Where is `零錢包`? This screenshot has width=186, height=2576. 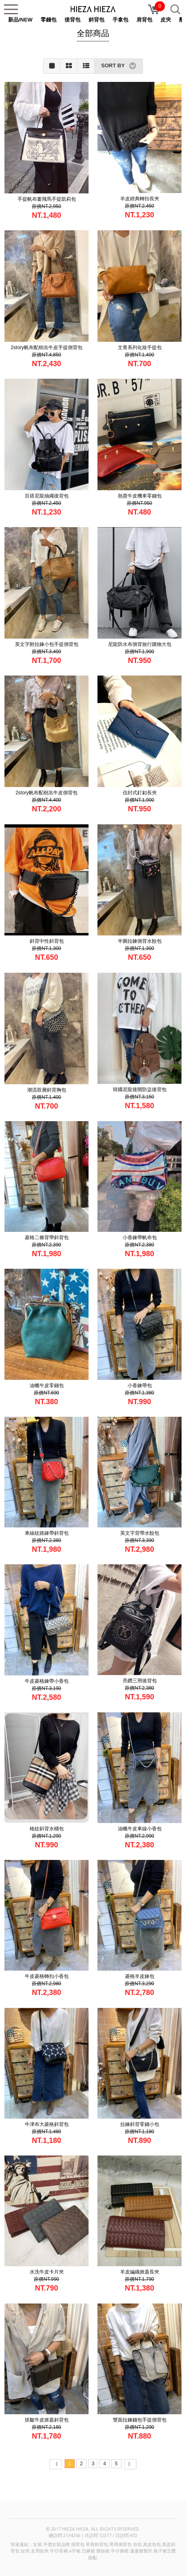
零錢包 is located at coordinates (48, 20).